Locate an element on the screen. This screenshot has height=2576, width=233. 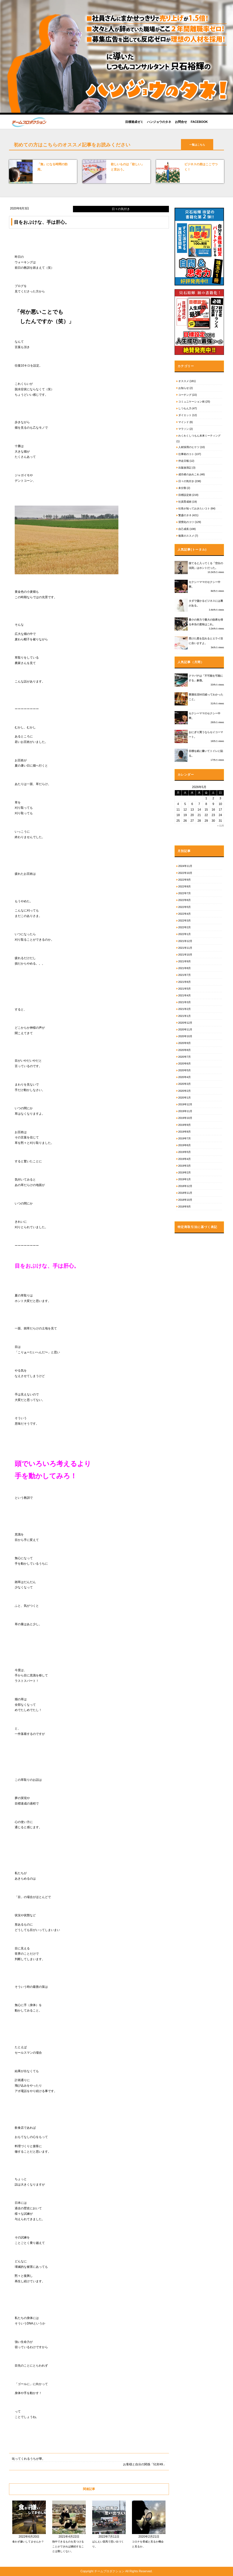
2020年12月 is located at coordinates (185, 1022).